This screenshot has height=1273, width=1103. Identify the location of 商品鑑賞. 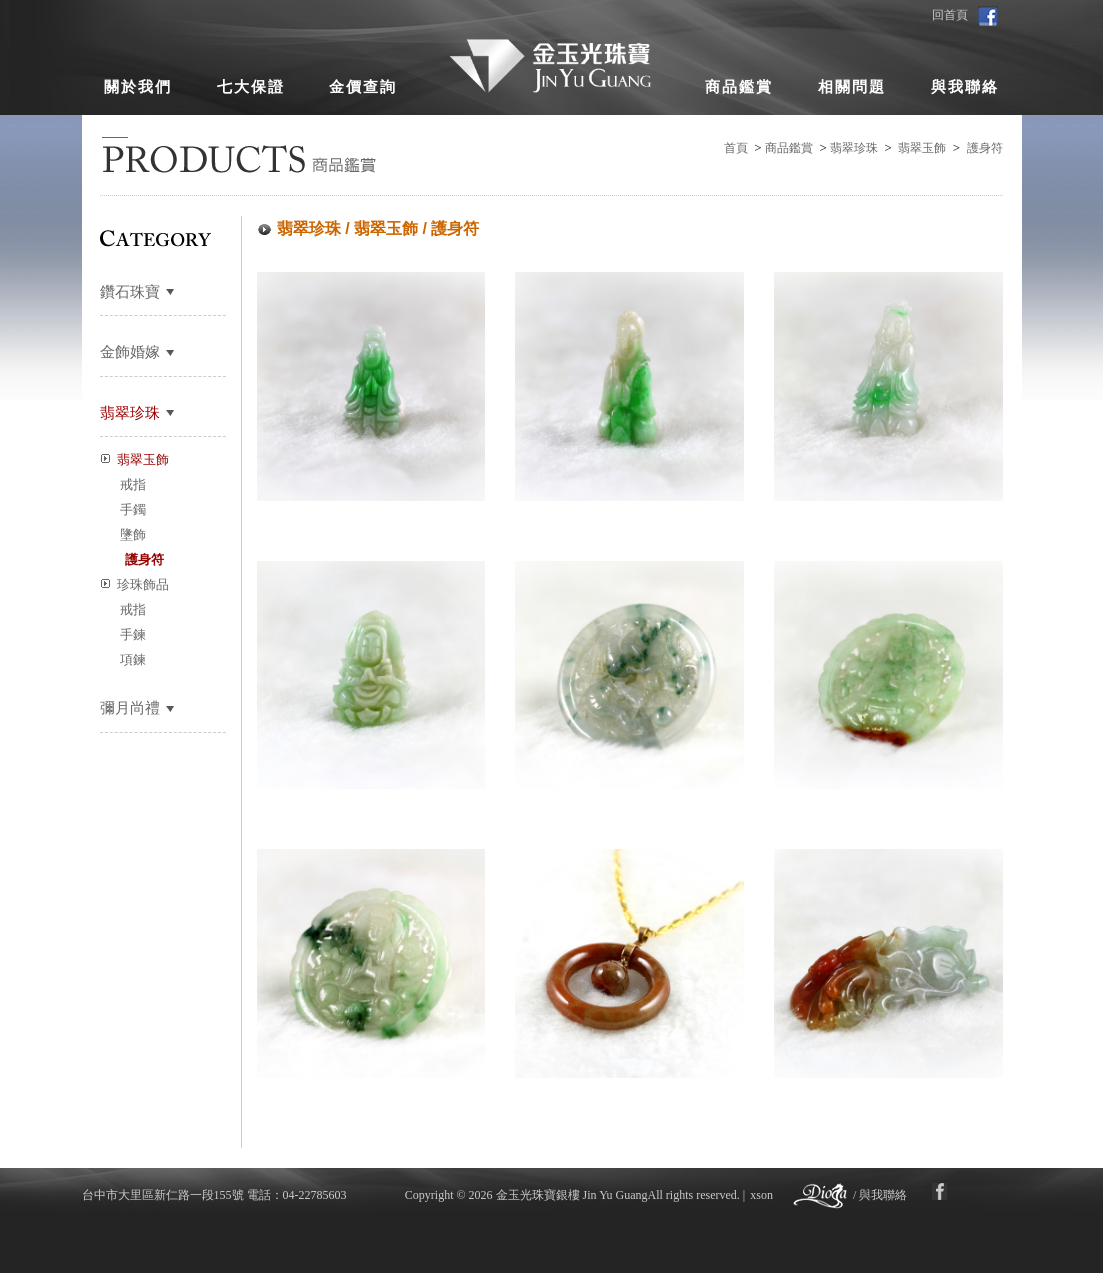
(739, 87).